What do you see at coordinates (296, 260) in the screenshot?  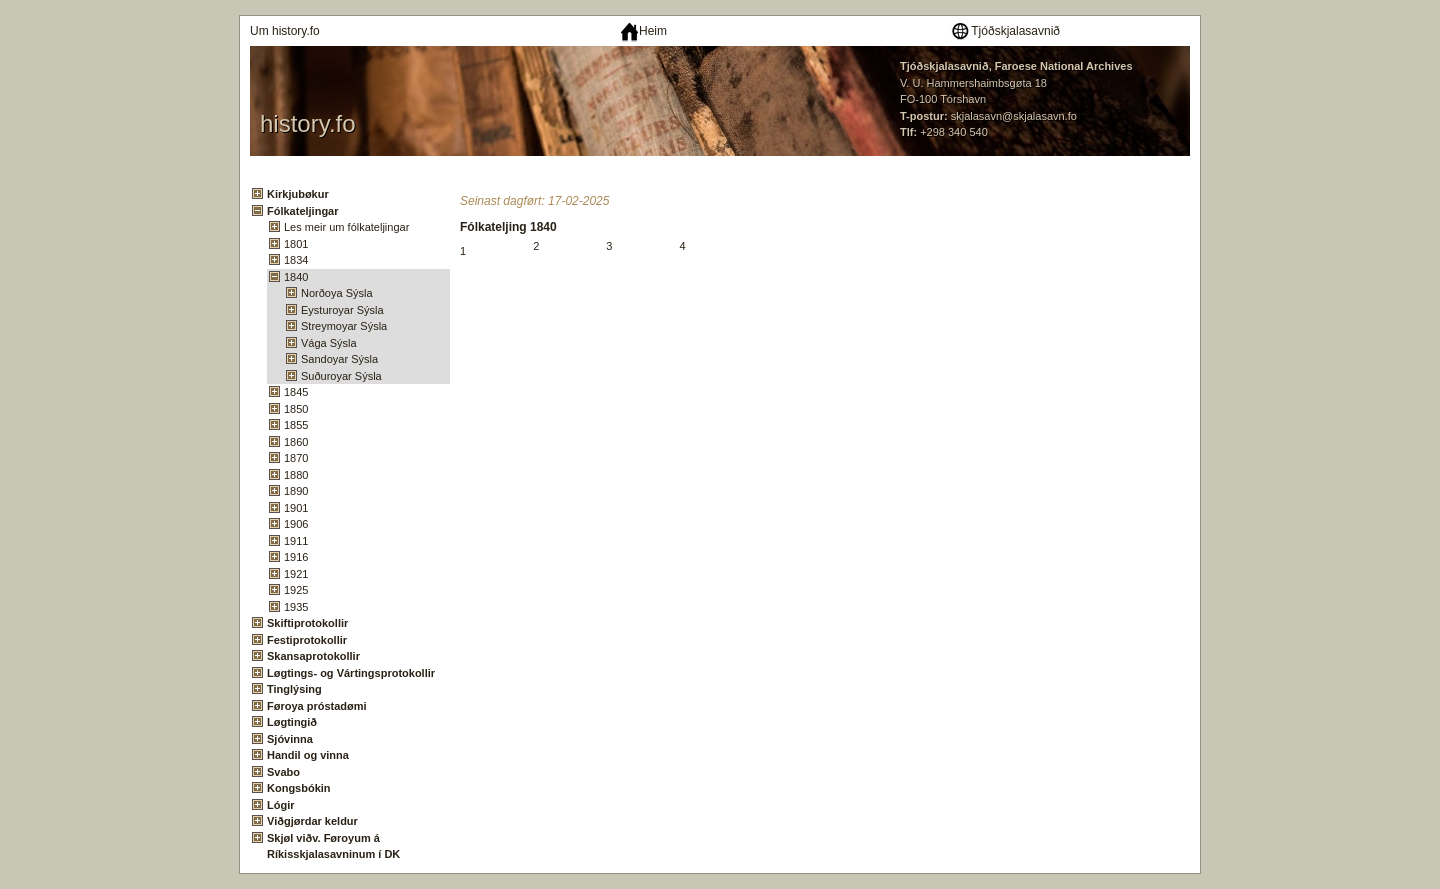 I see `1834` at bounding box center [296, 260].